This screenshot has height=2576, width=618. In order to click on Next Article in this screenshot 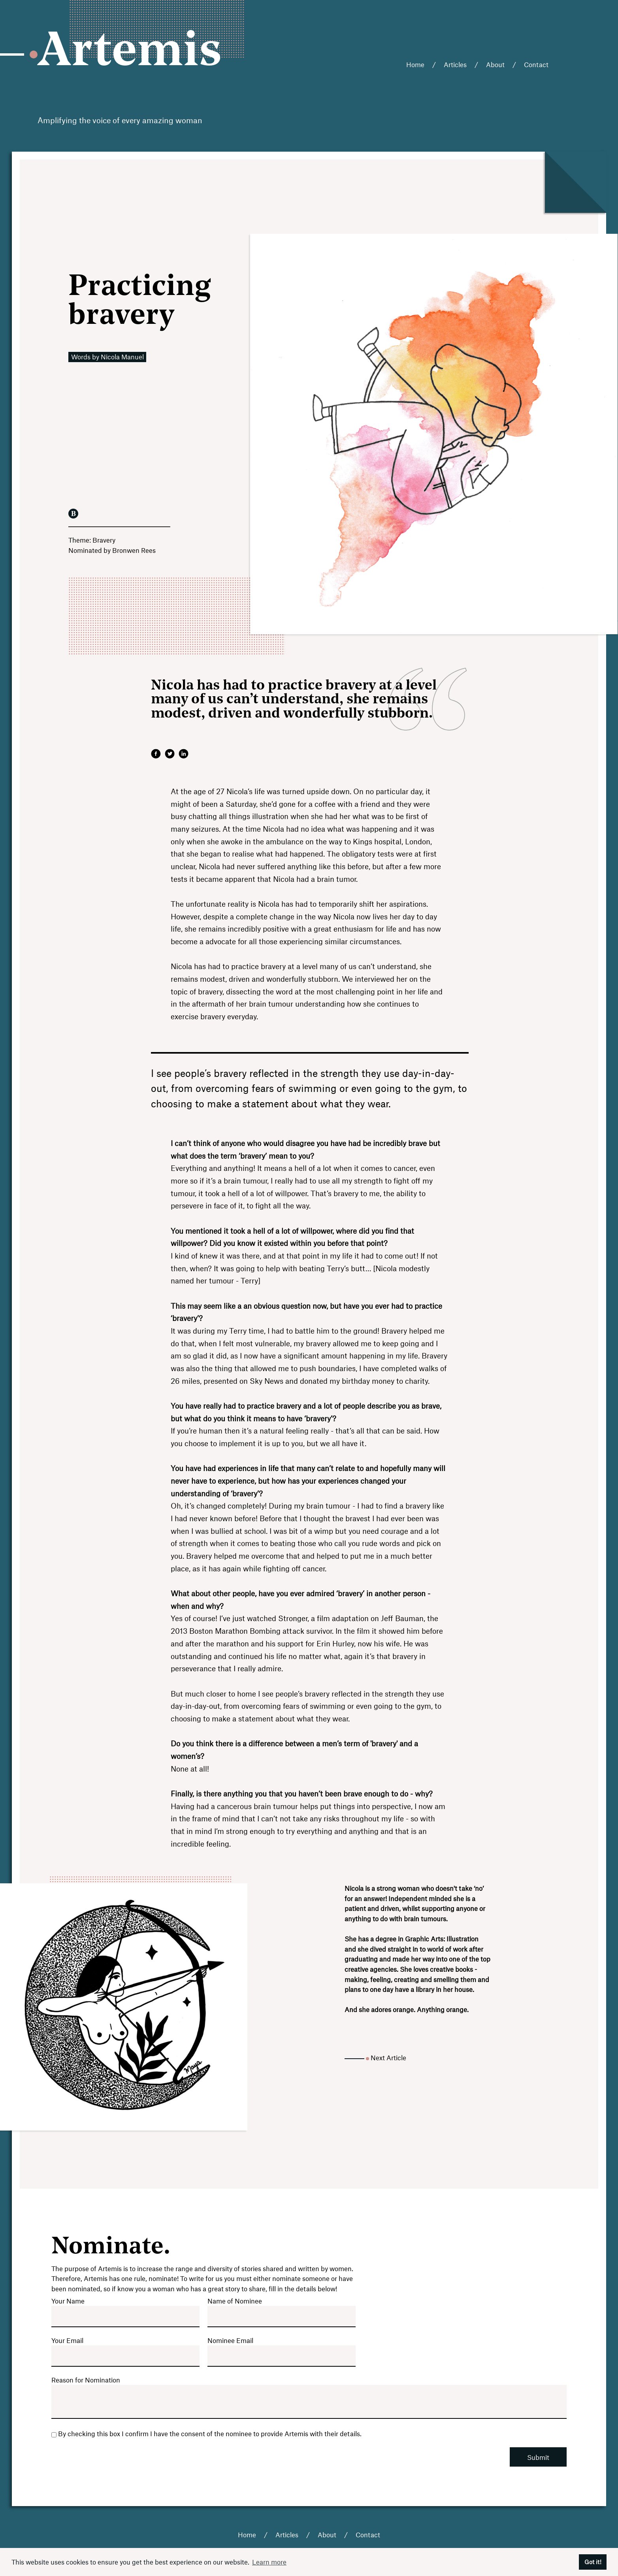, I will do `click(388, 2057)`.